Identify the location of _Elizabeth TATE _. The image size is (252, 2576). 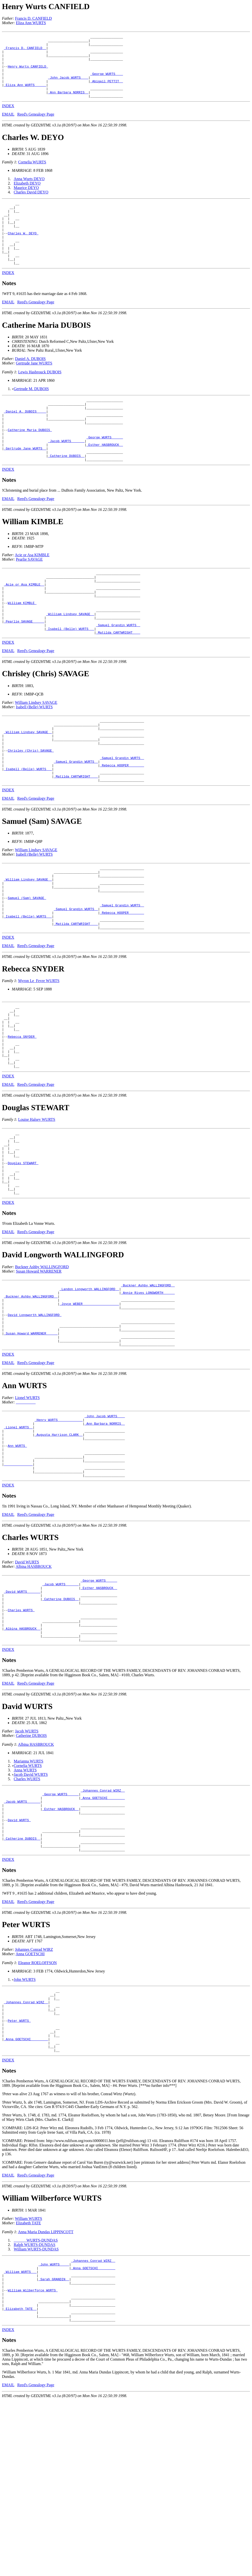
(20, 2482).